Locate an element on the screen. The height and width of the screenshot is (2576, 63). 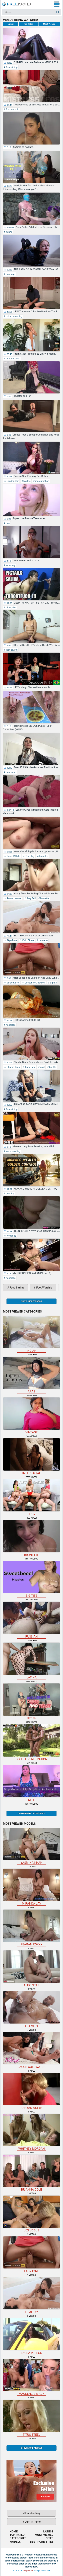
Home is located at coordinates (16, 2).